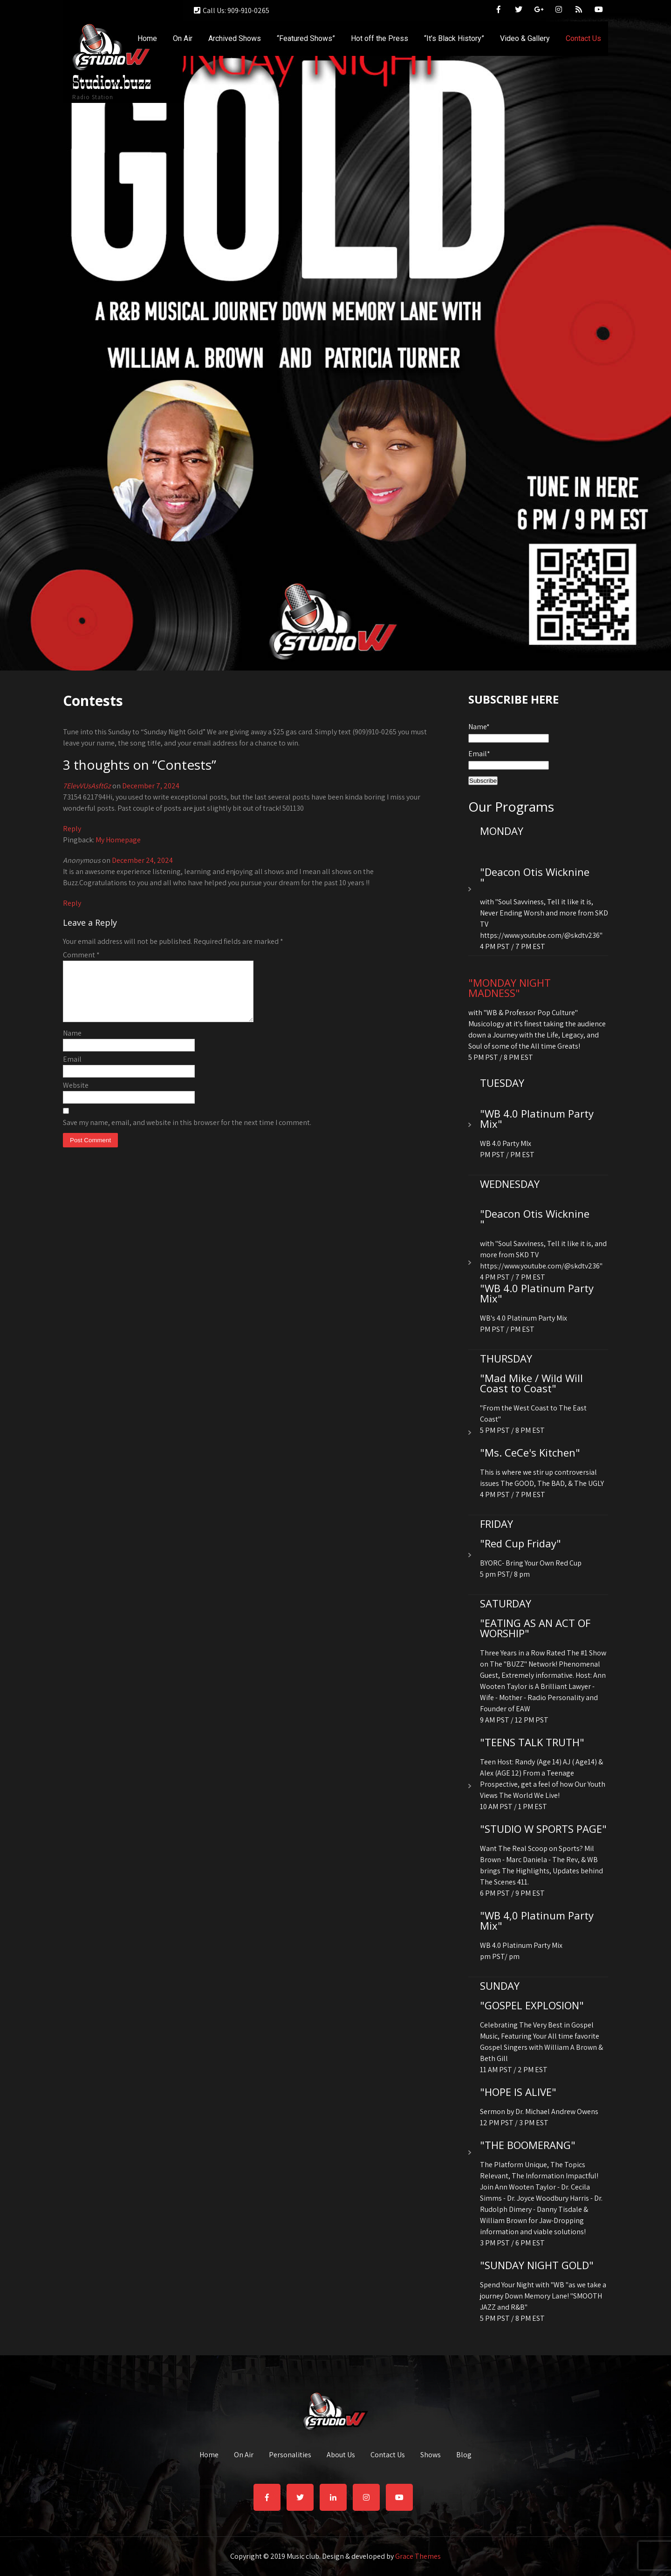 The width and height of the screenshot is (671, 2576). I want to click on Reply [Reply to 7ElevVUsAsftGz], so click(72, 829).